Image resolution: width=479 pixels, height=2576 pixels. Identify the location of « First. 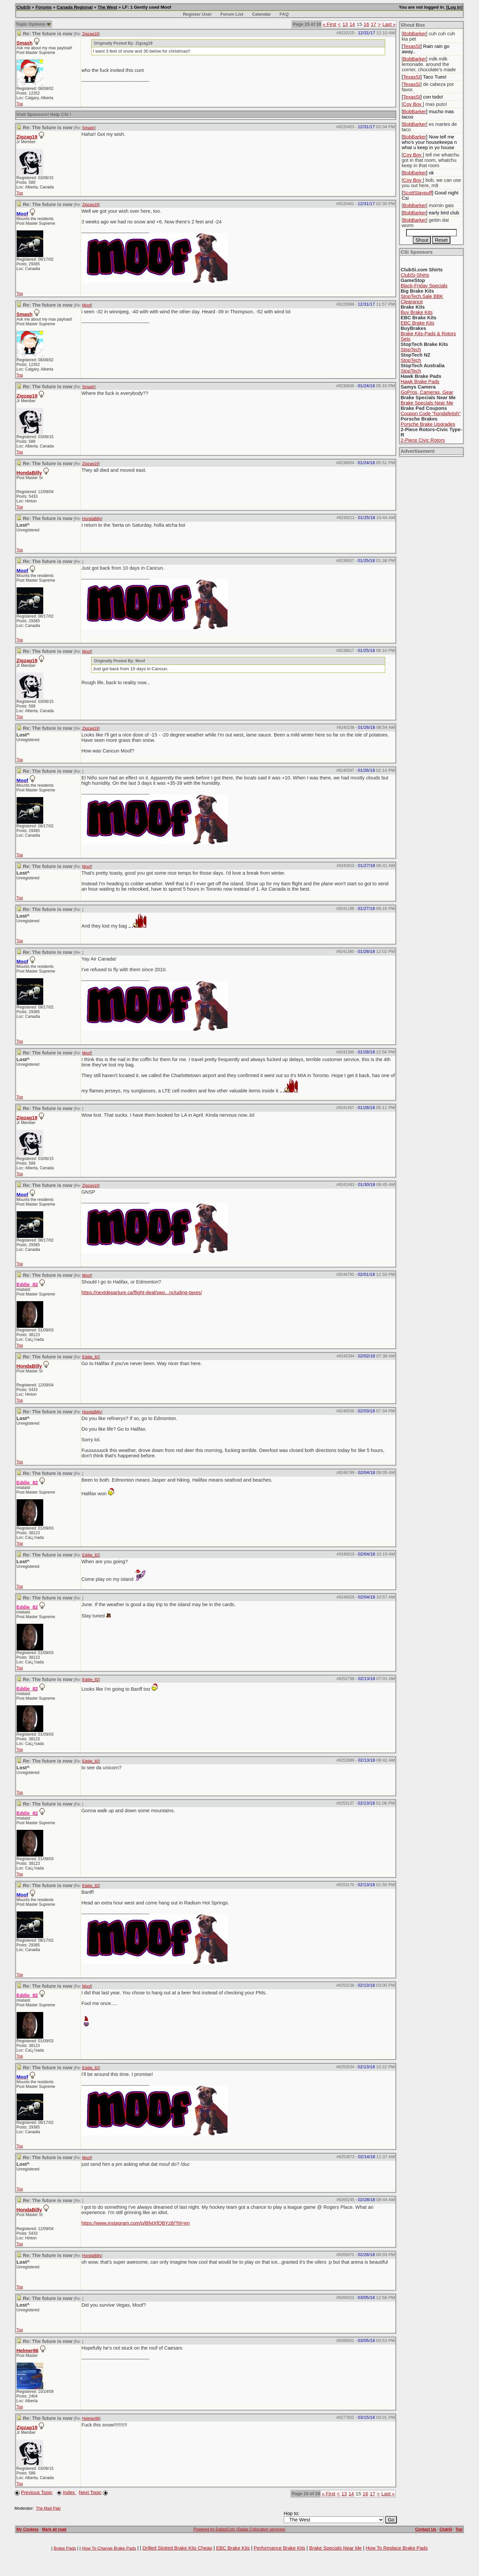
(329, 24).